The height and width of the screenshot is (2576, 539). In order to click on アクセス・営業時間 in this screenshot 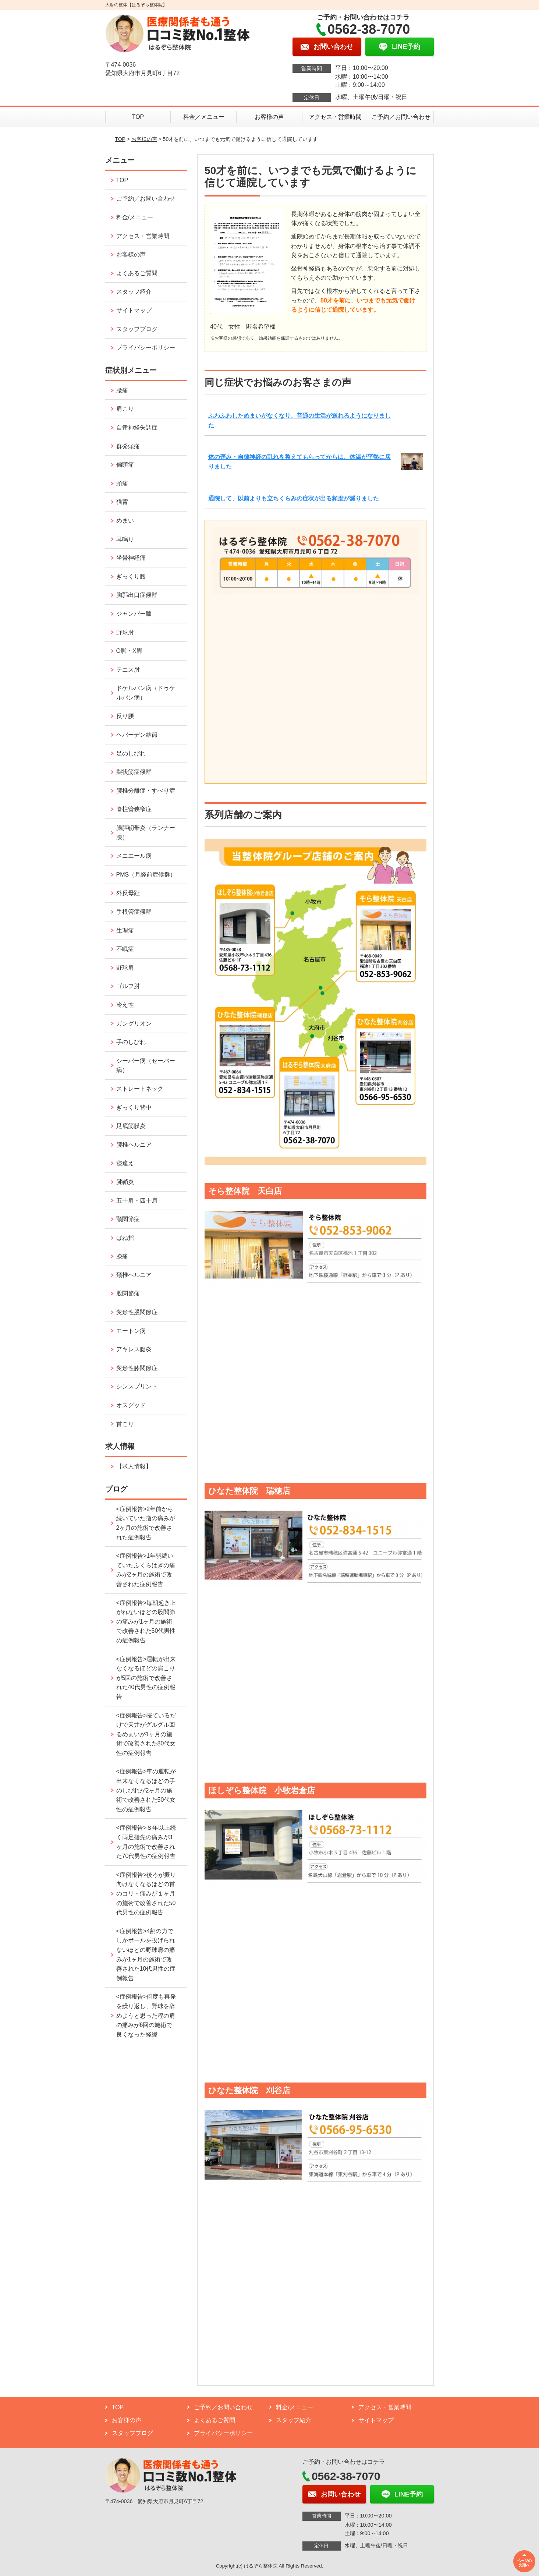, I will do `click(335, 117)`.